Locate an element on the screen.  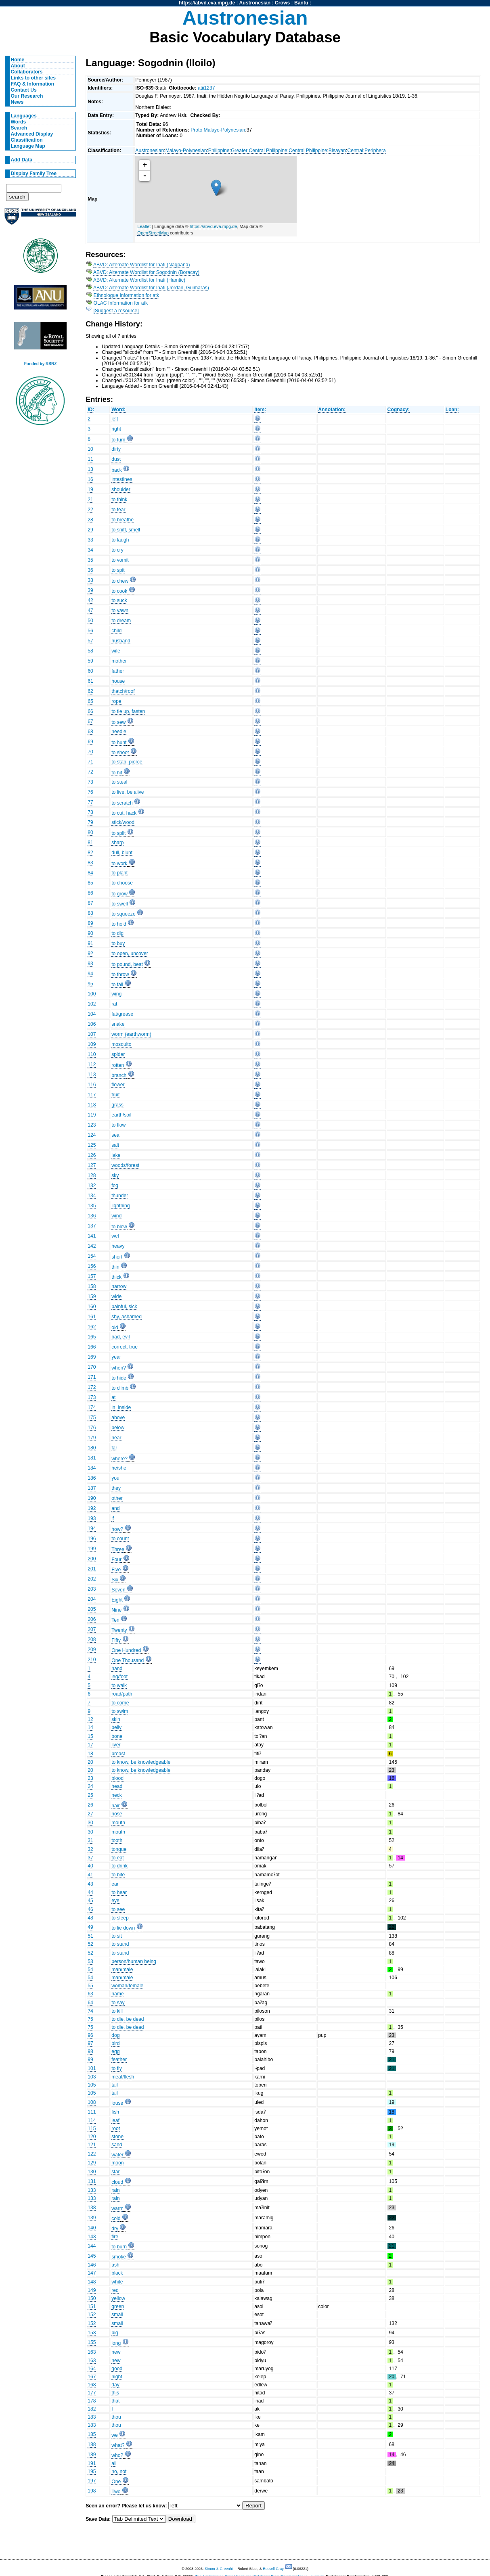
140 is located at coordinates (92, 2228).